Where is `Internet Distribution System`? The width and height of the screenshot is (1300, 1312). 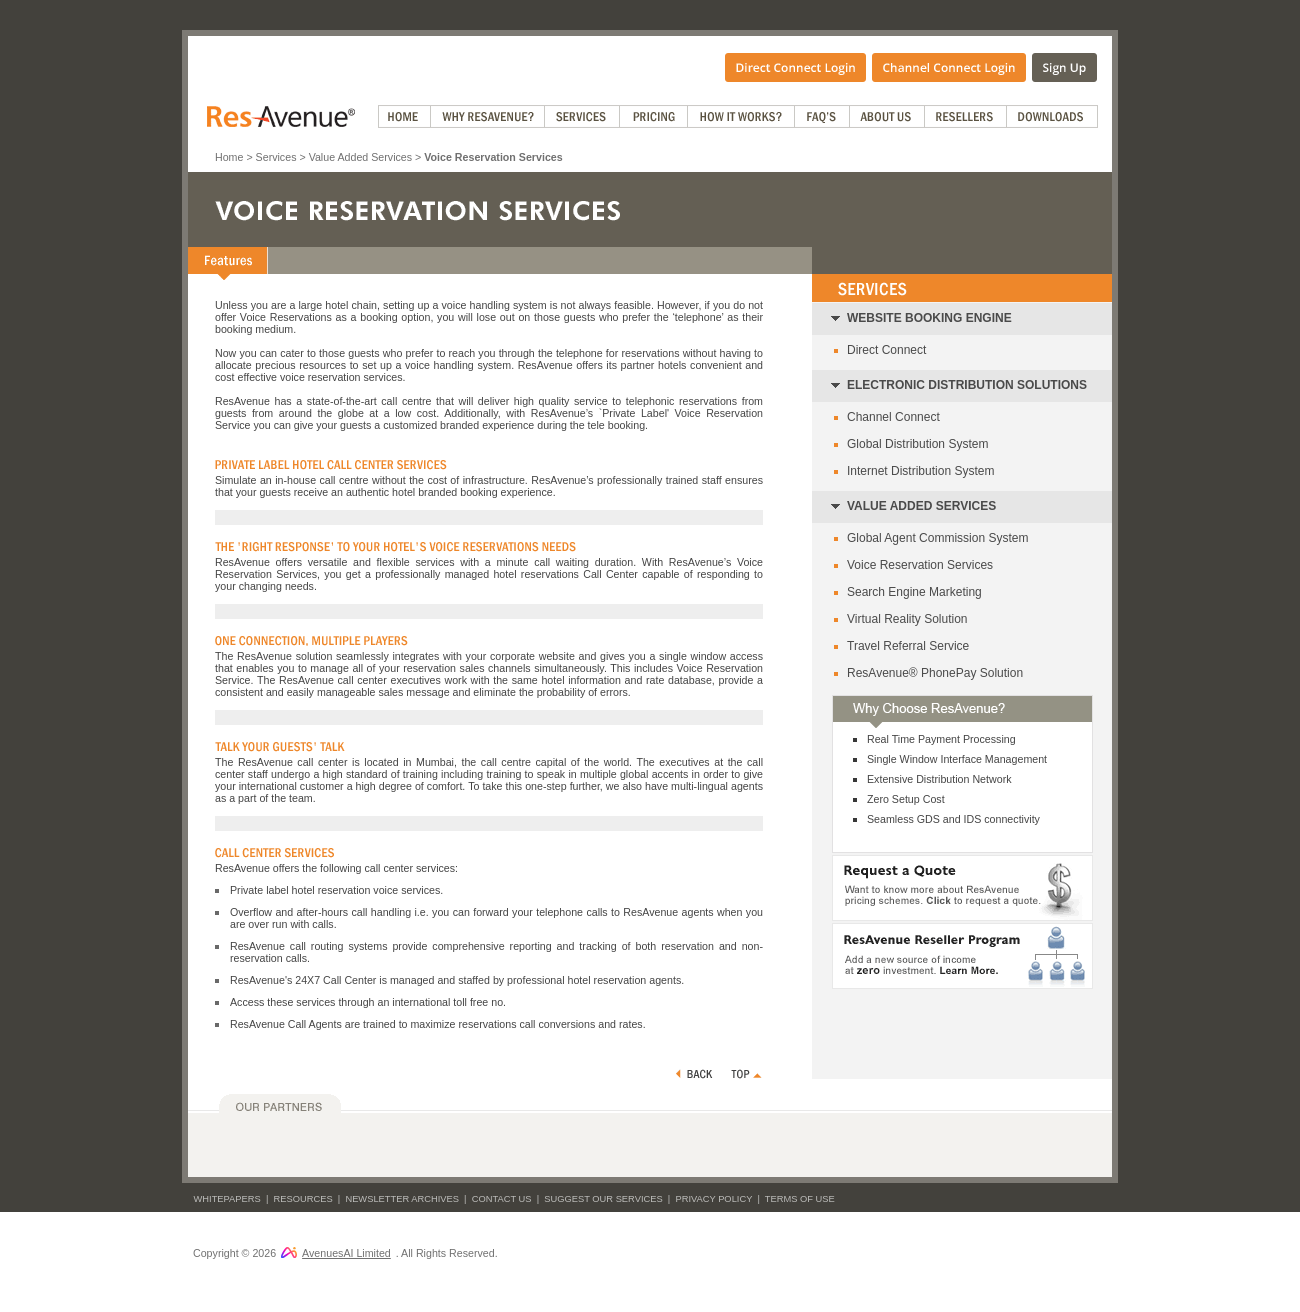
Internet Distribution System is located at coordinates (920, 471).